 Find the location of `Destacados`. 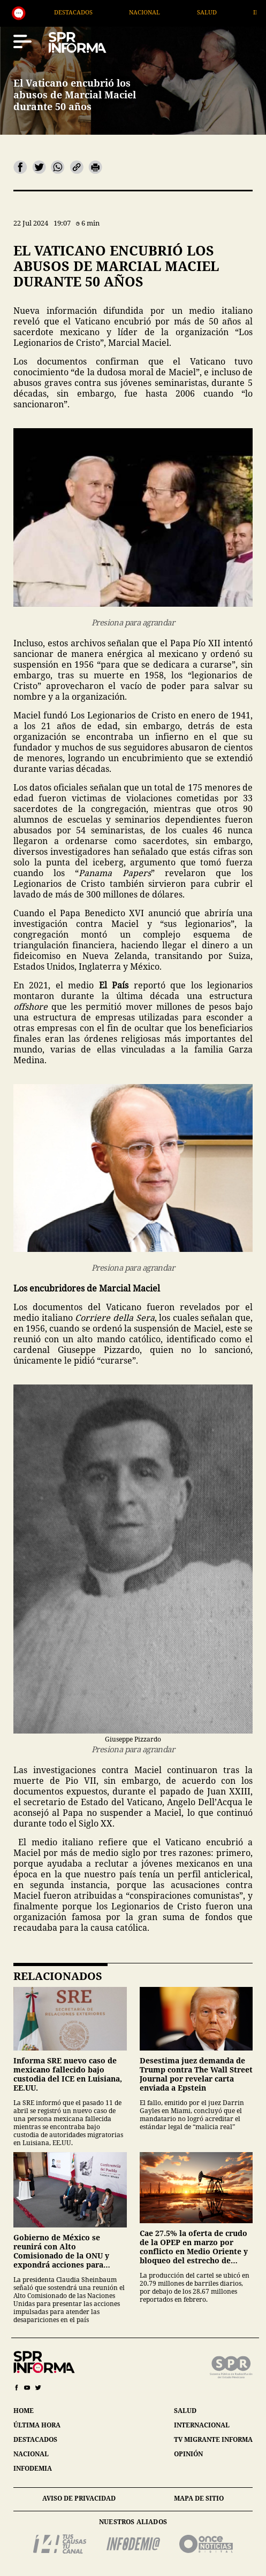

Destacados is located at coordinates (124, 12).